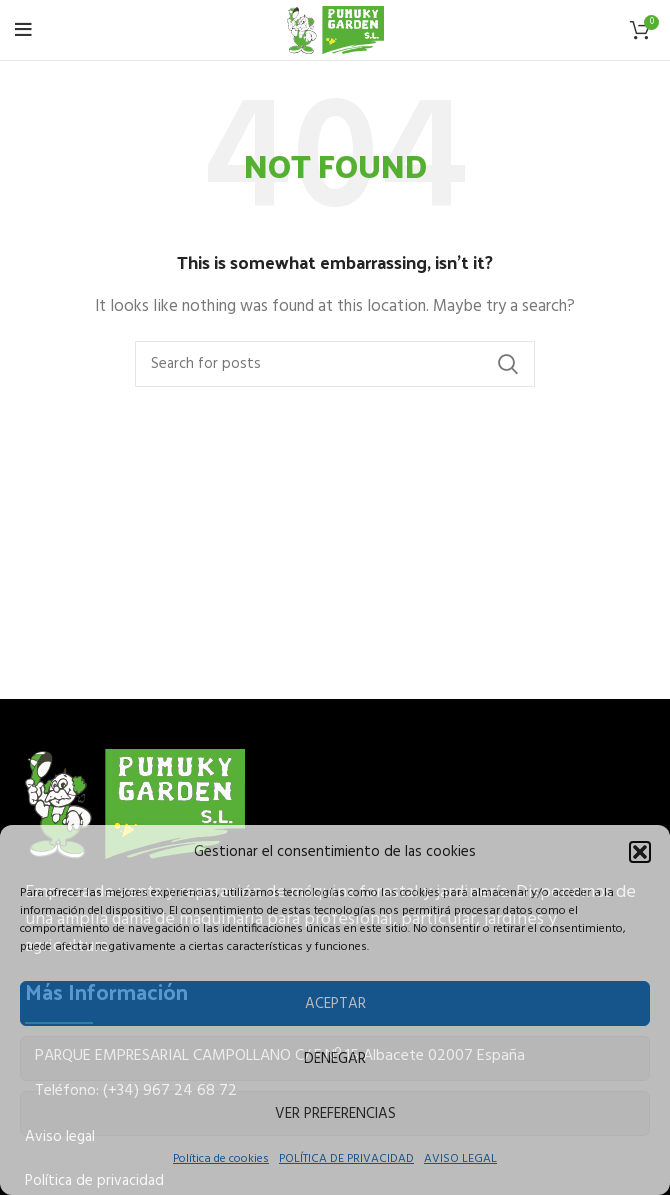 The height and width of the screenshot is (1195, 670). I want to click on Política de cookies, so click(221, 1159).